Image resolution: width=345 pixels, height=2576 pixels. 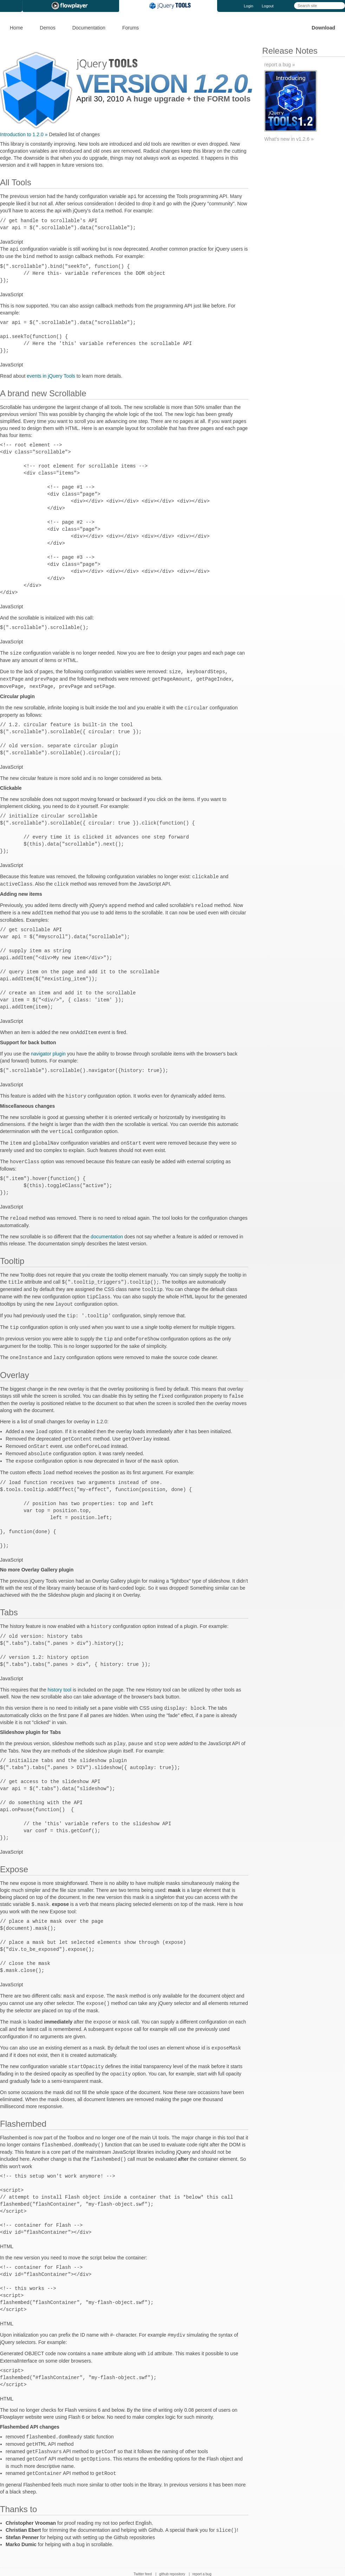 What do you see at coordinates (143, 2555) in the screenshot?
I see `Twitter feed` at bounding box center [143, 2555].